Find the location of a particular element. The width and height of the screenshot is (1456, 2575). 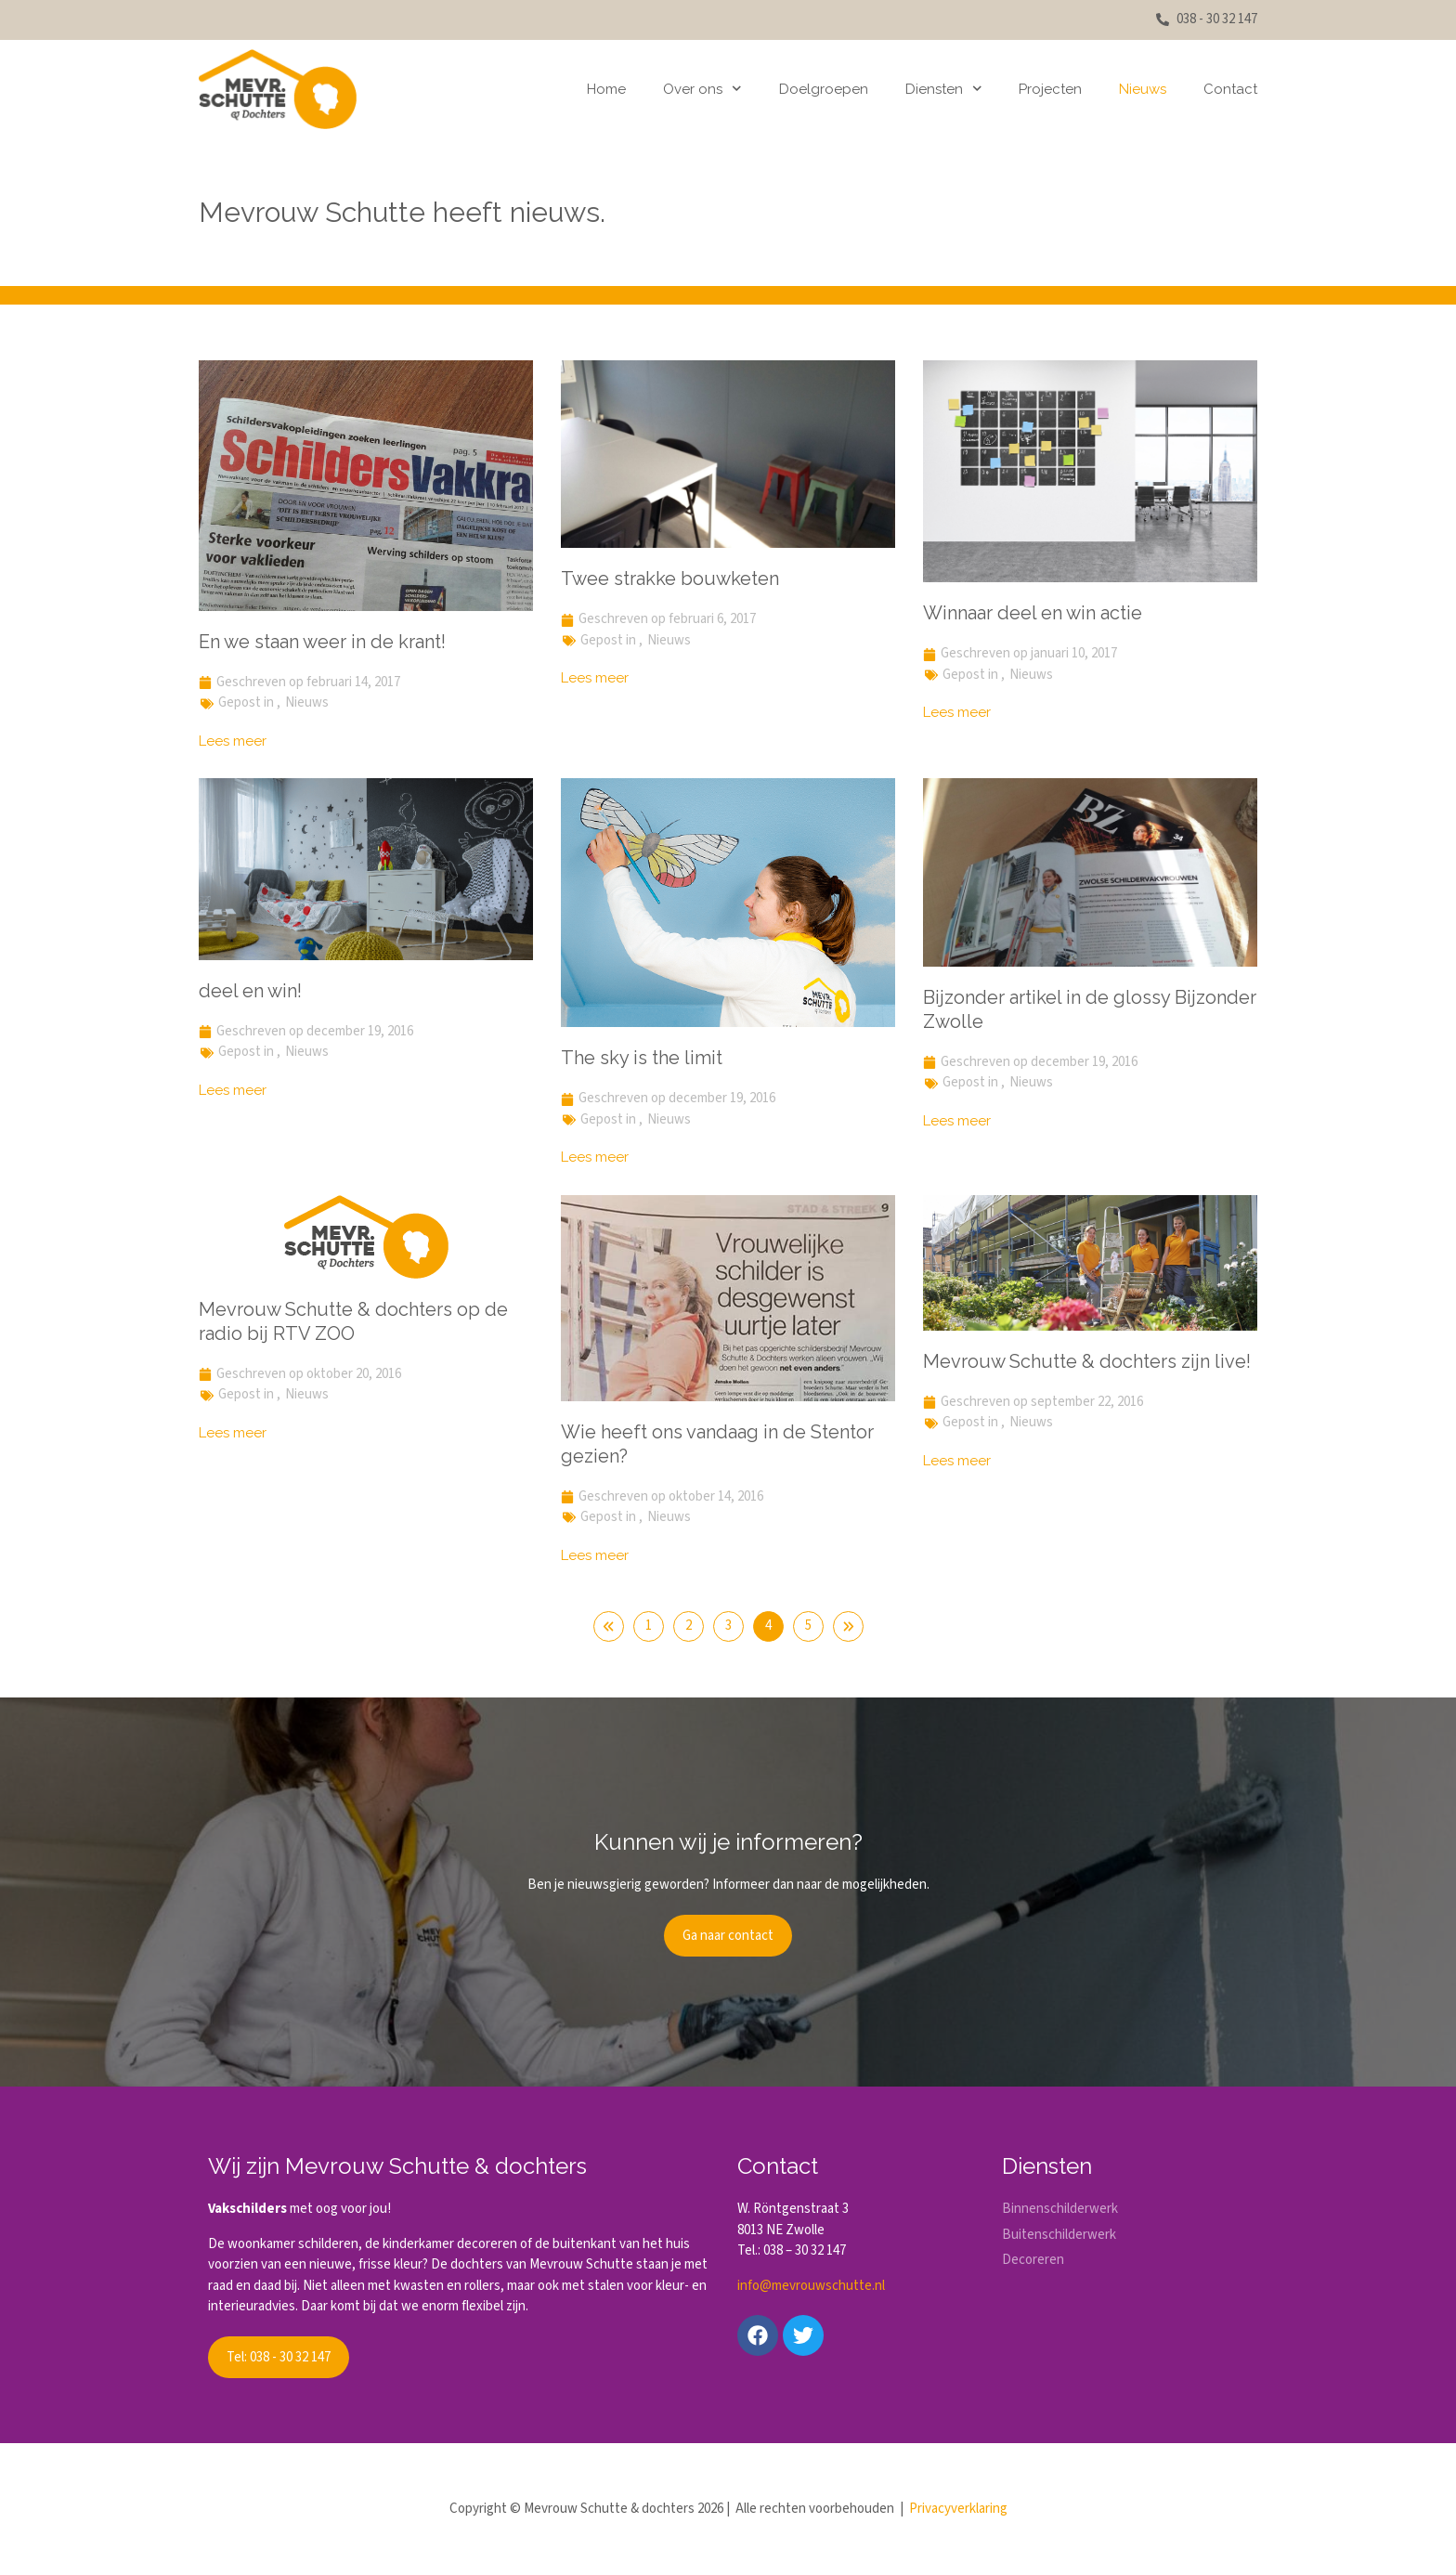

deel en win! is located at coordinates (250, 991).